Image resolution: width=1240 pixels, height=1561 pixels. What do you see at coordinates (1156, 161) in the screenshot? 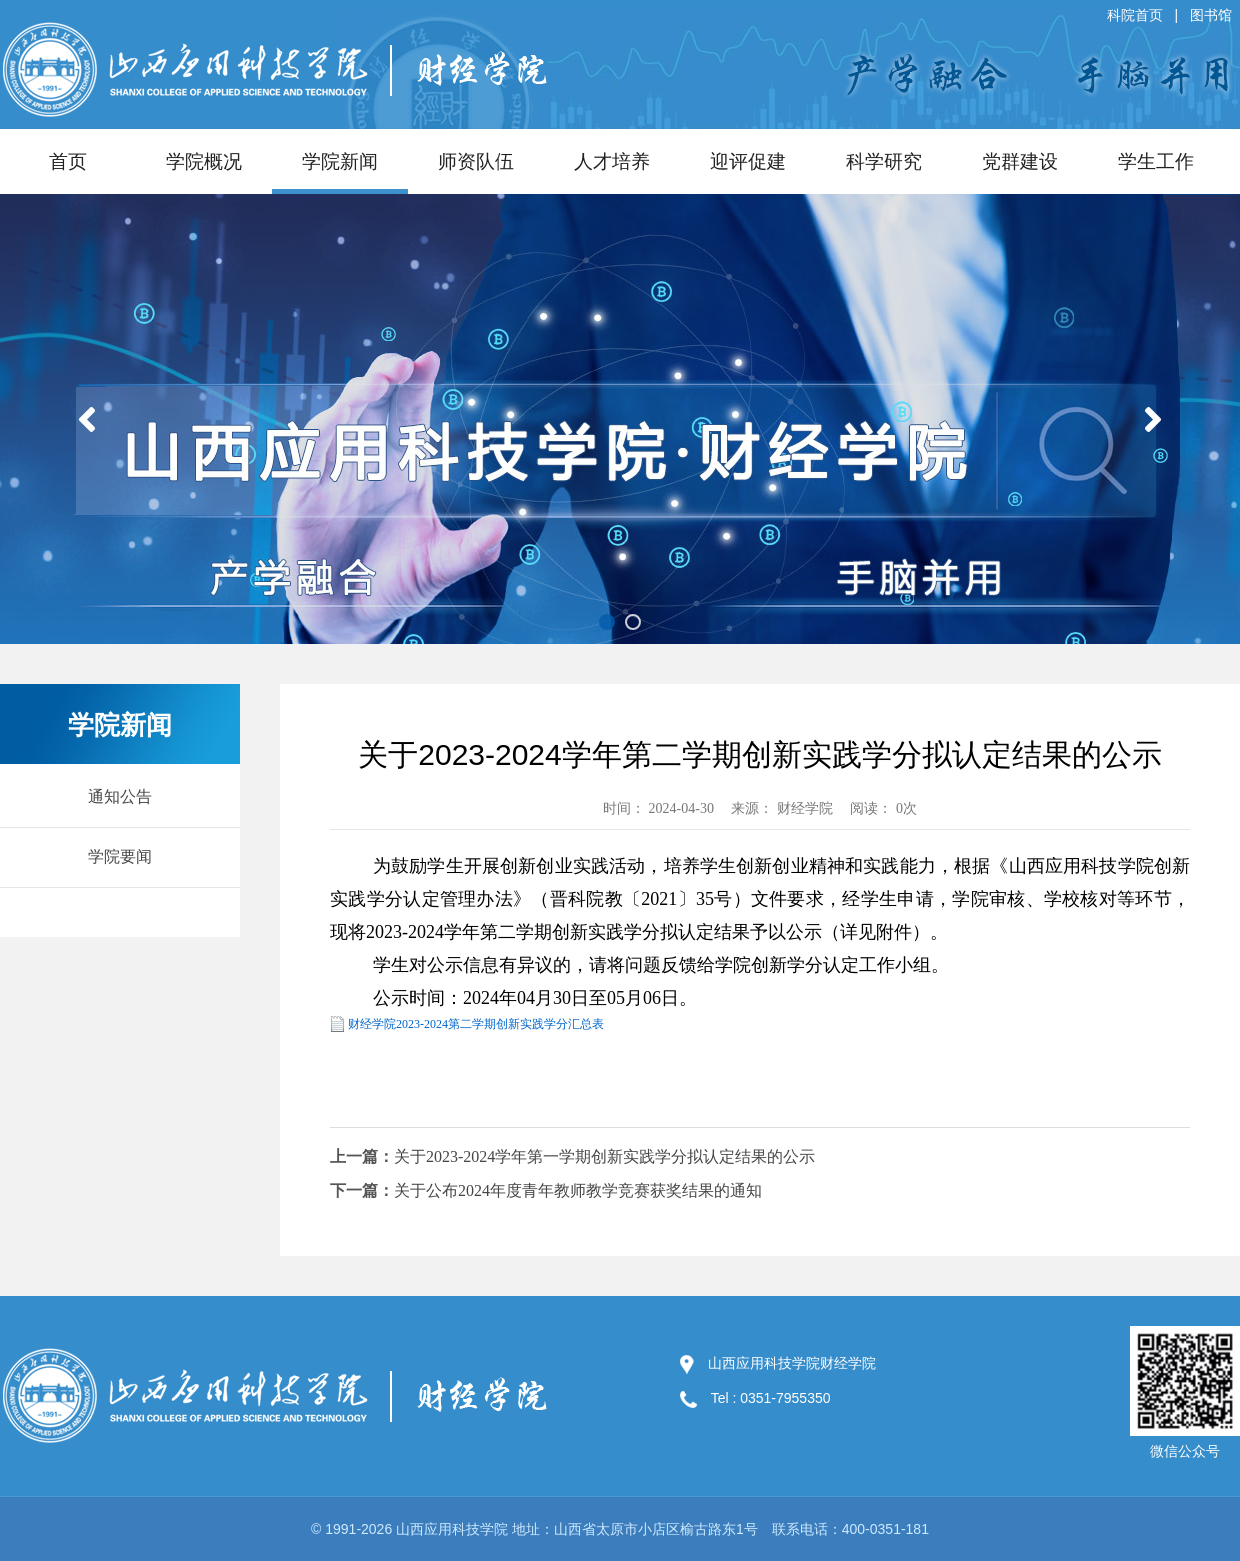
I see `学生工作` at bounding box center [1156, 161].